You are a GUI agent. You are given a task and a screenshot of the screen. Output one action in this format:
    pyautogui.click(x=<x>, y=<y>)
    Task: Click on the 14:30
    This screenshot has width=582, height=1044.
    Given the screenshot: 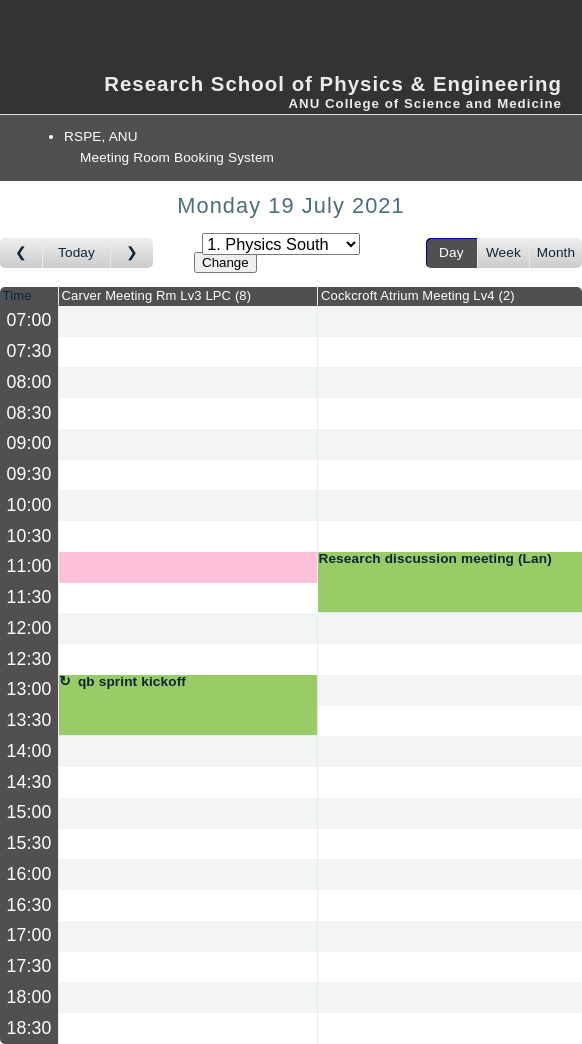 What is the action you would take?
    pyautogui.click(x=29, y=782)
    